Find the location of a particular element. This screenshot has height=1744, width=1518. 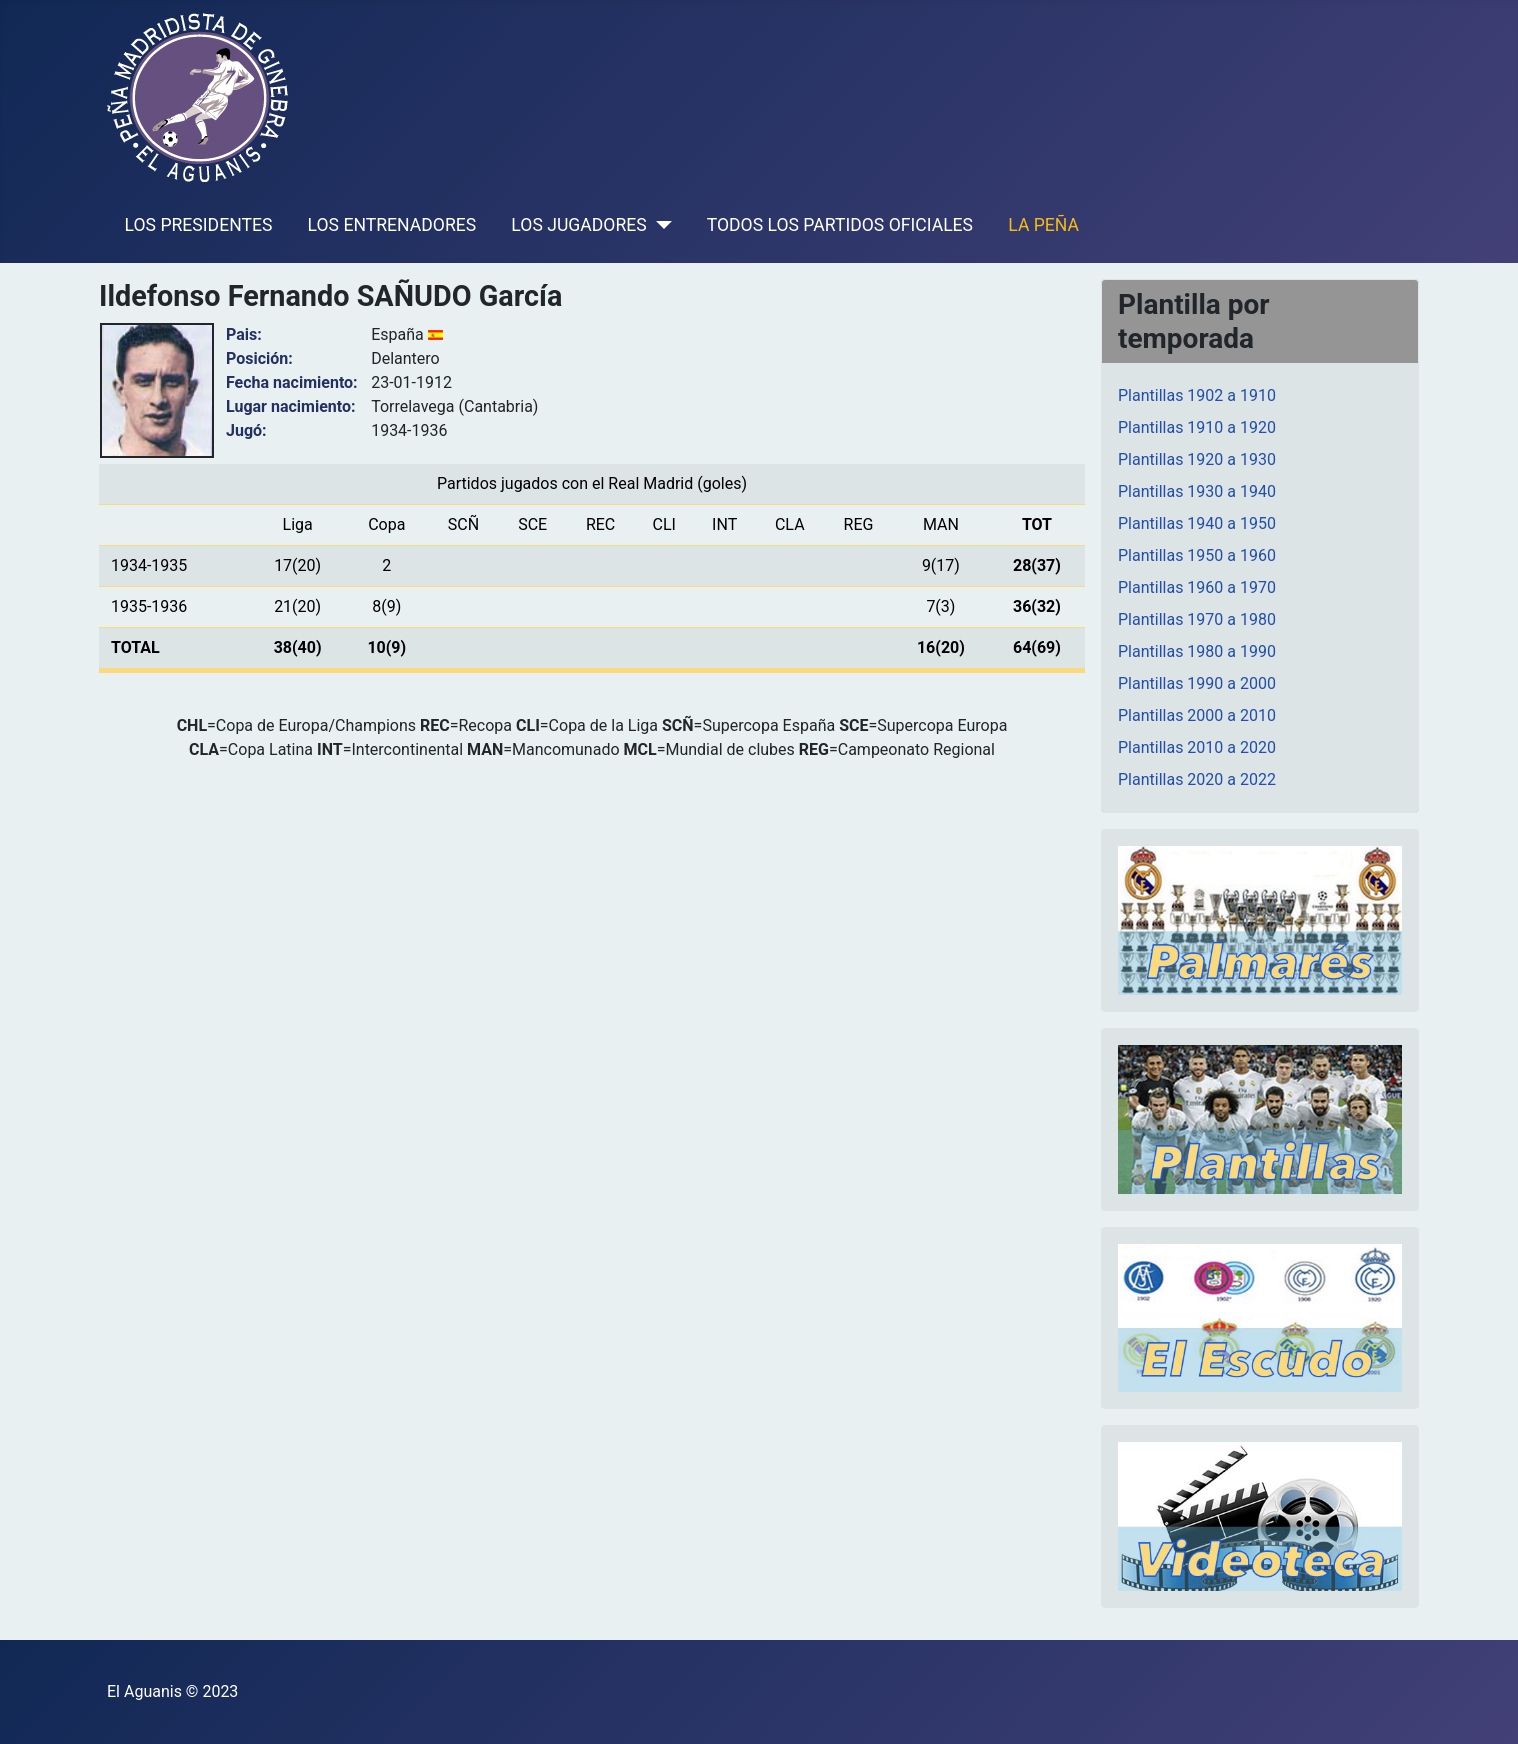

Plantillas 2010 a 2020 is located at coordinates (1197, 747).